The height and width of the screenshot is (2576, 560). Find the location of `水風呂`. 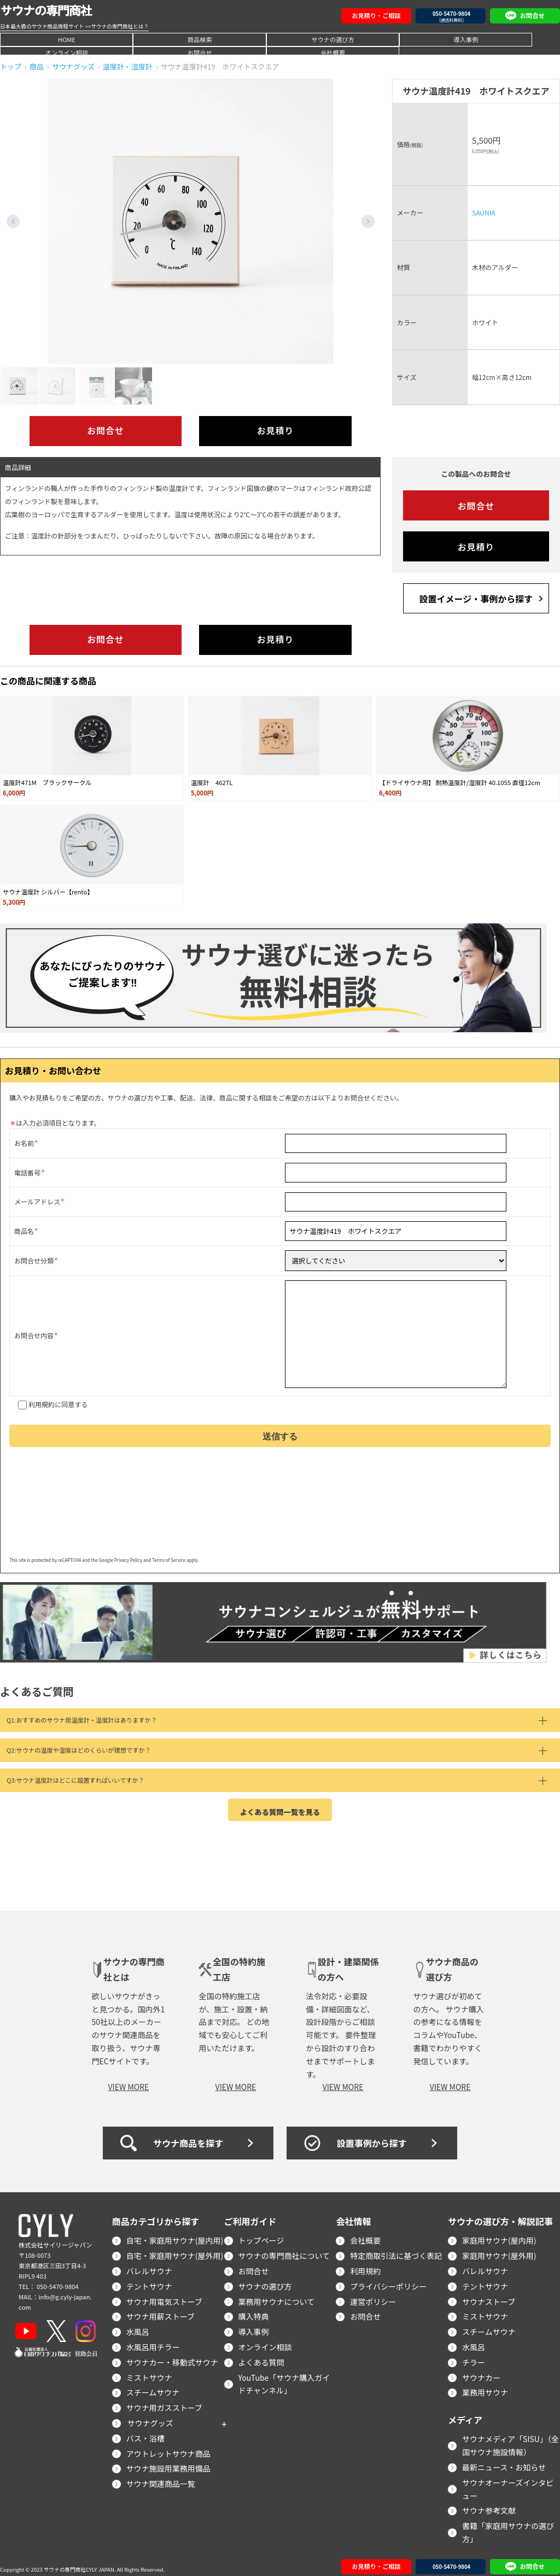

水風呂 is located at coordinates (137, 2325).